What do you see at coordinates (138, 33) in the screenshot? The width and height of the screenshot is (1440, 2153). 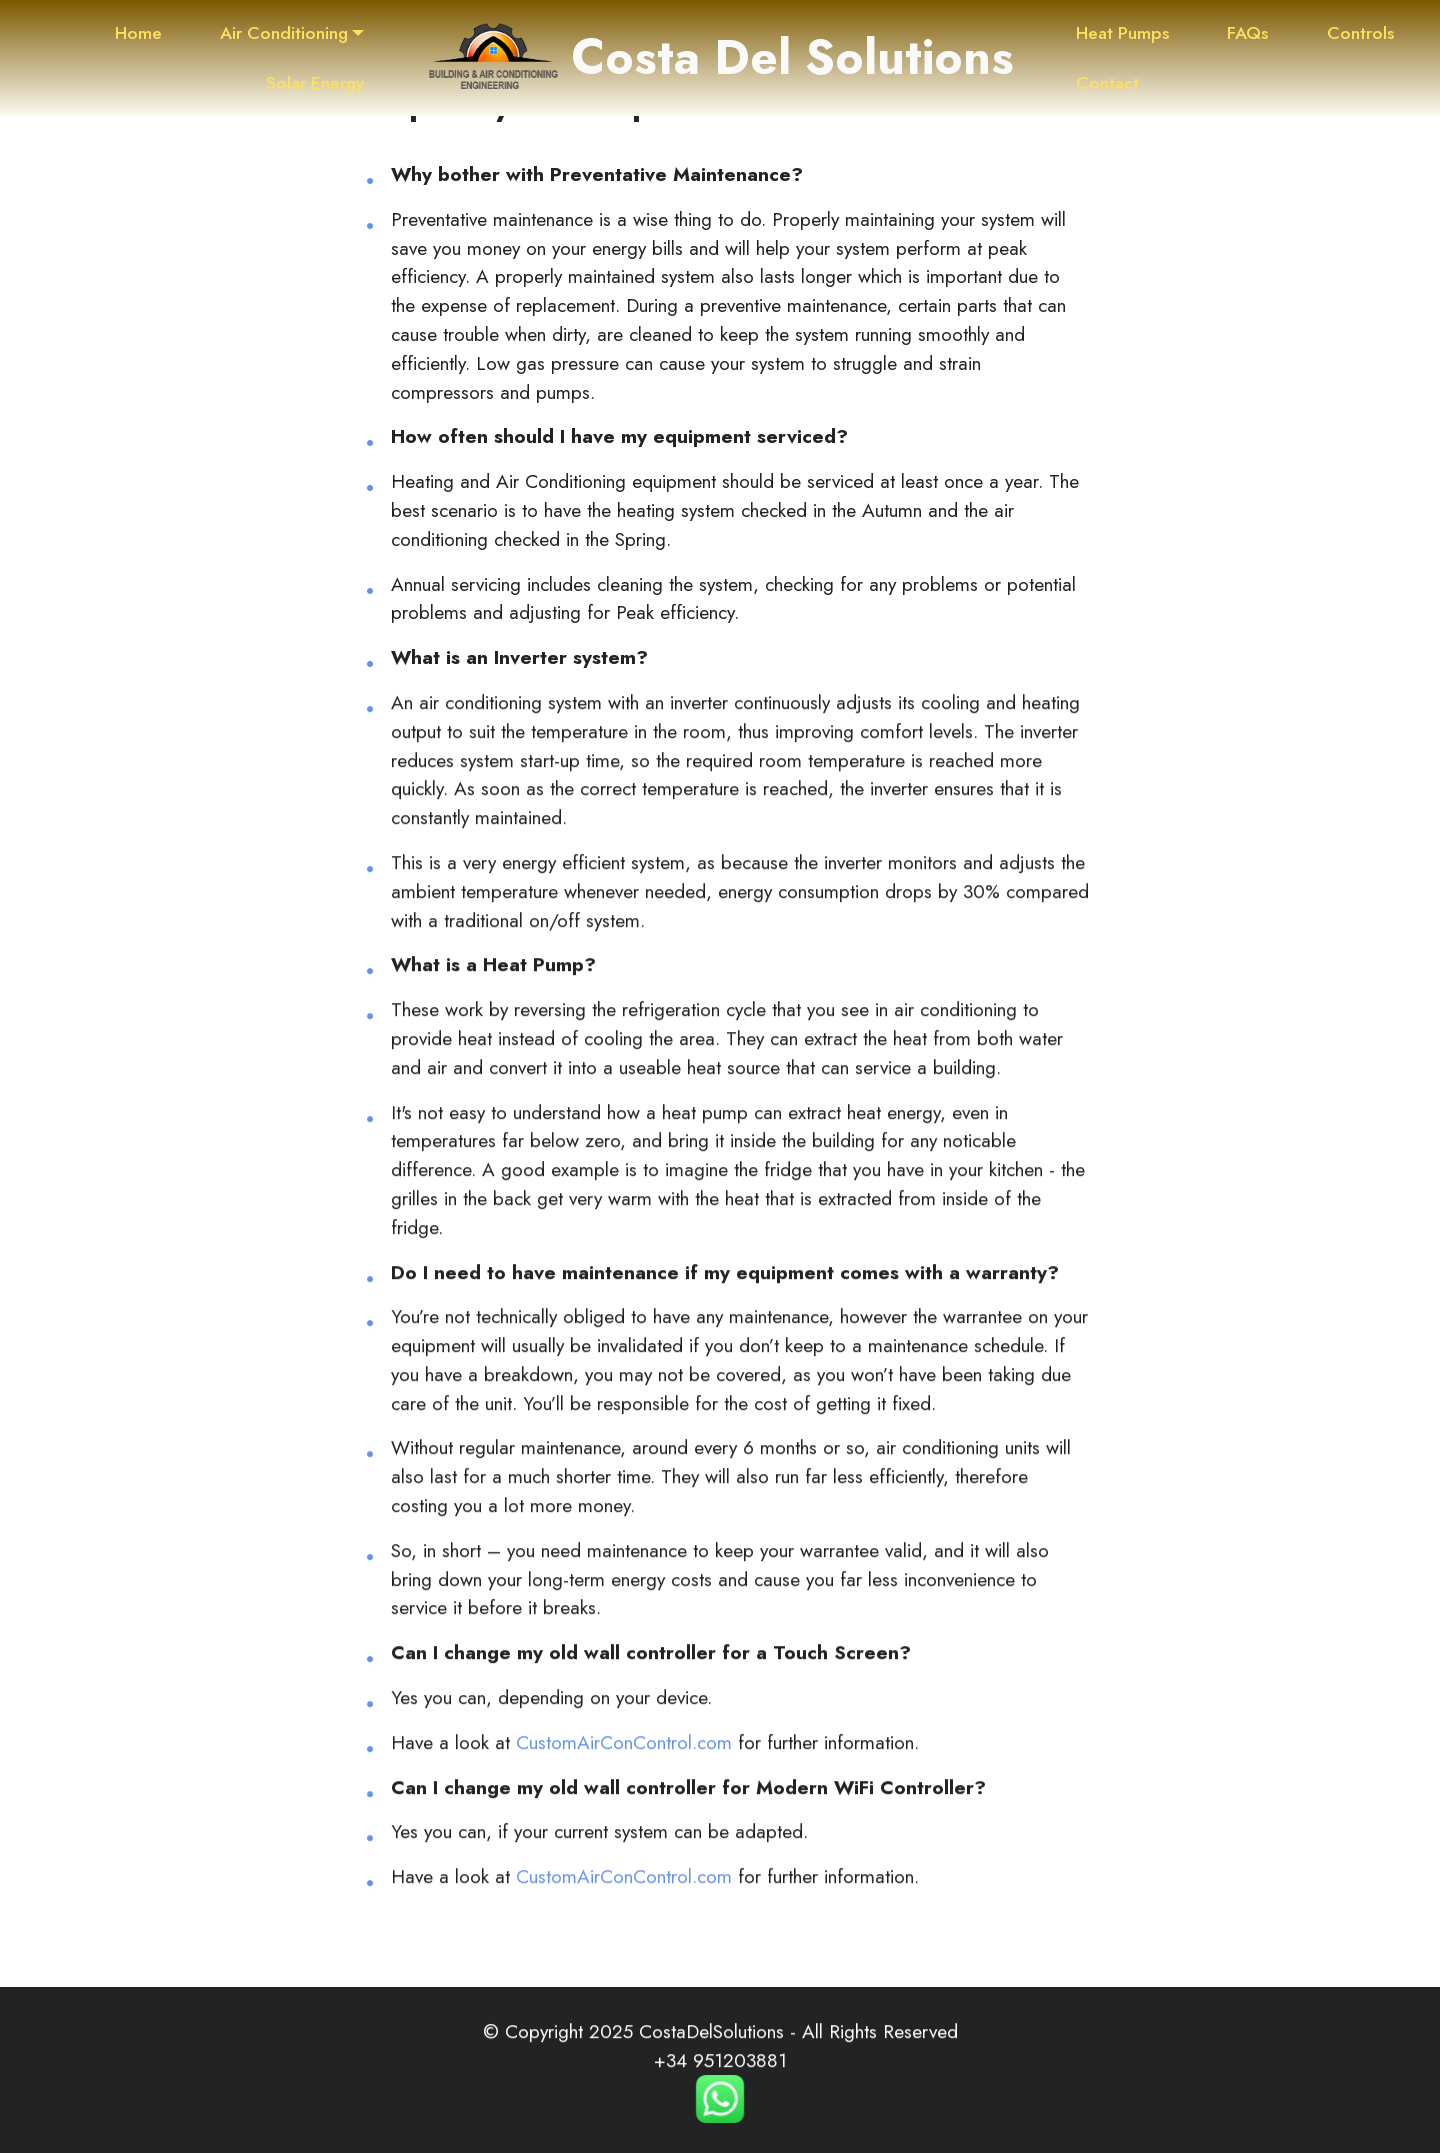 I see `Home` at bounding box center [138, 33].